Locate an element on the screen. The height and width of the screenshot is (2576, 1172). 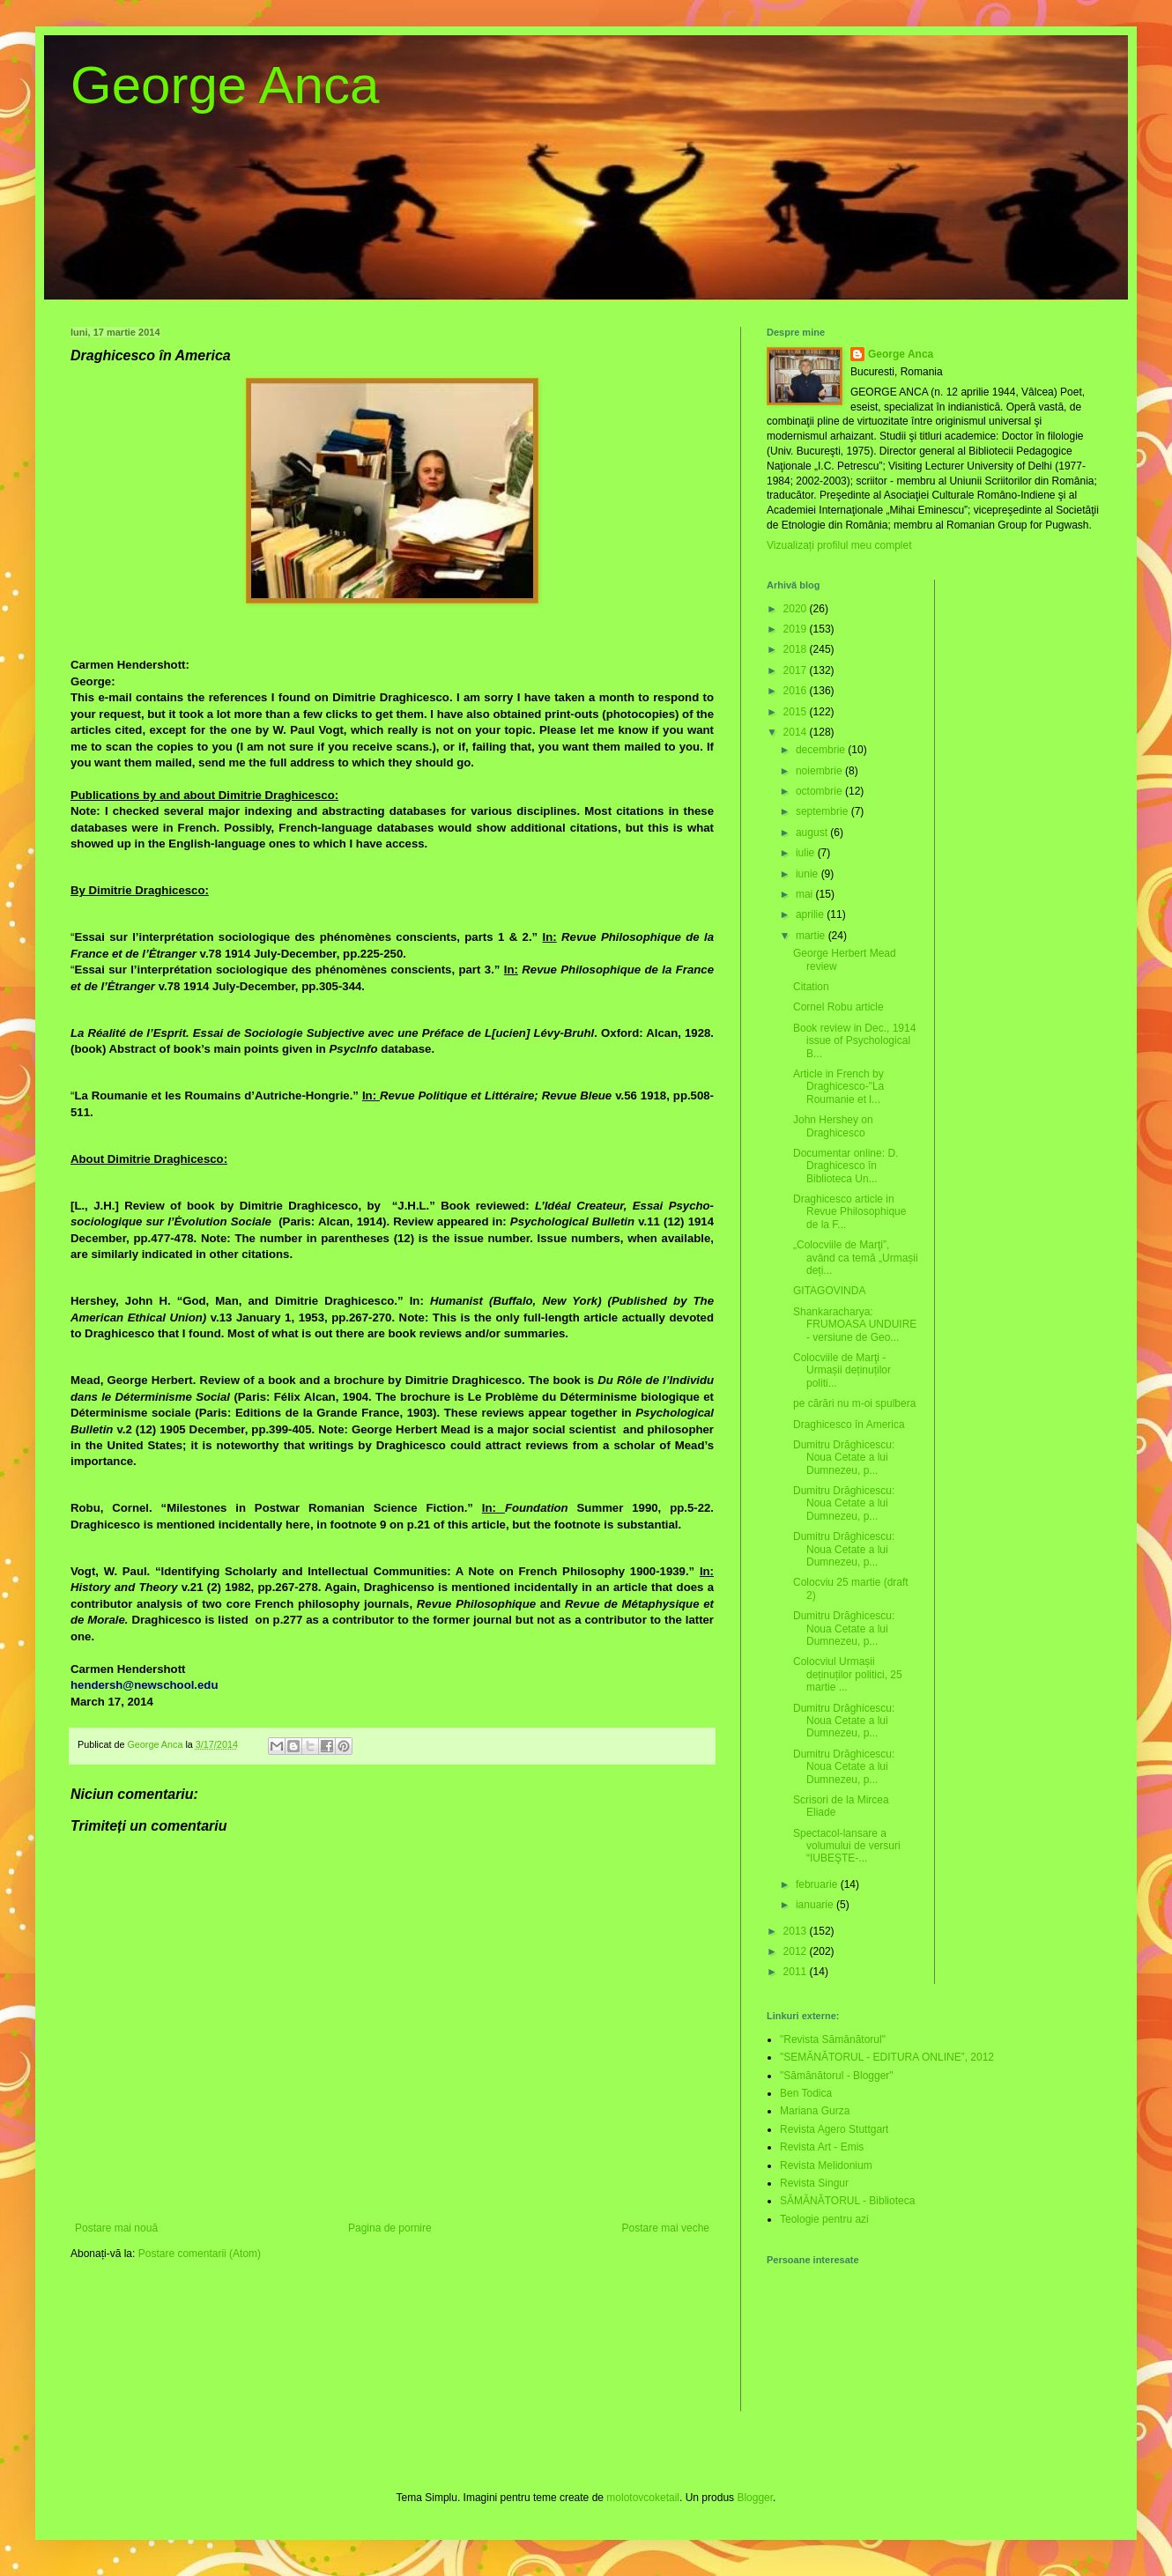
Postare comentarii (Atom) is located at coordinates (199, 2253).